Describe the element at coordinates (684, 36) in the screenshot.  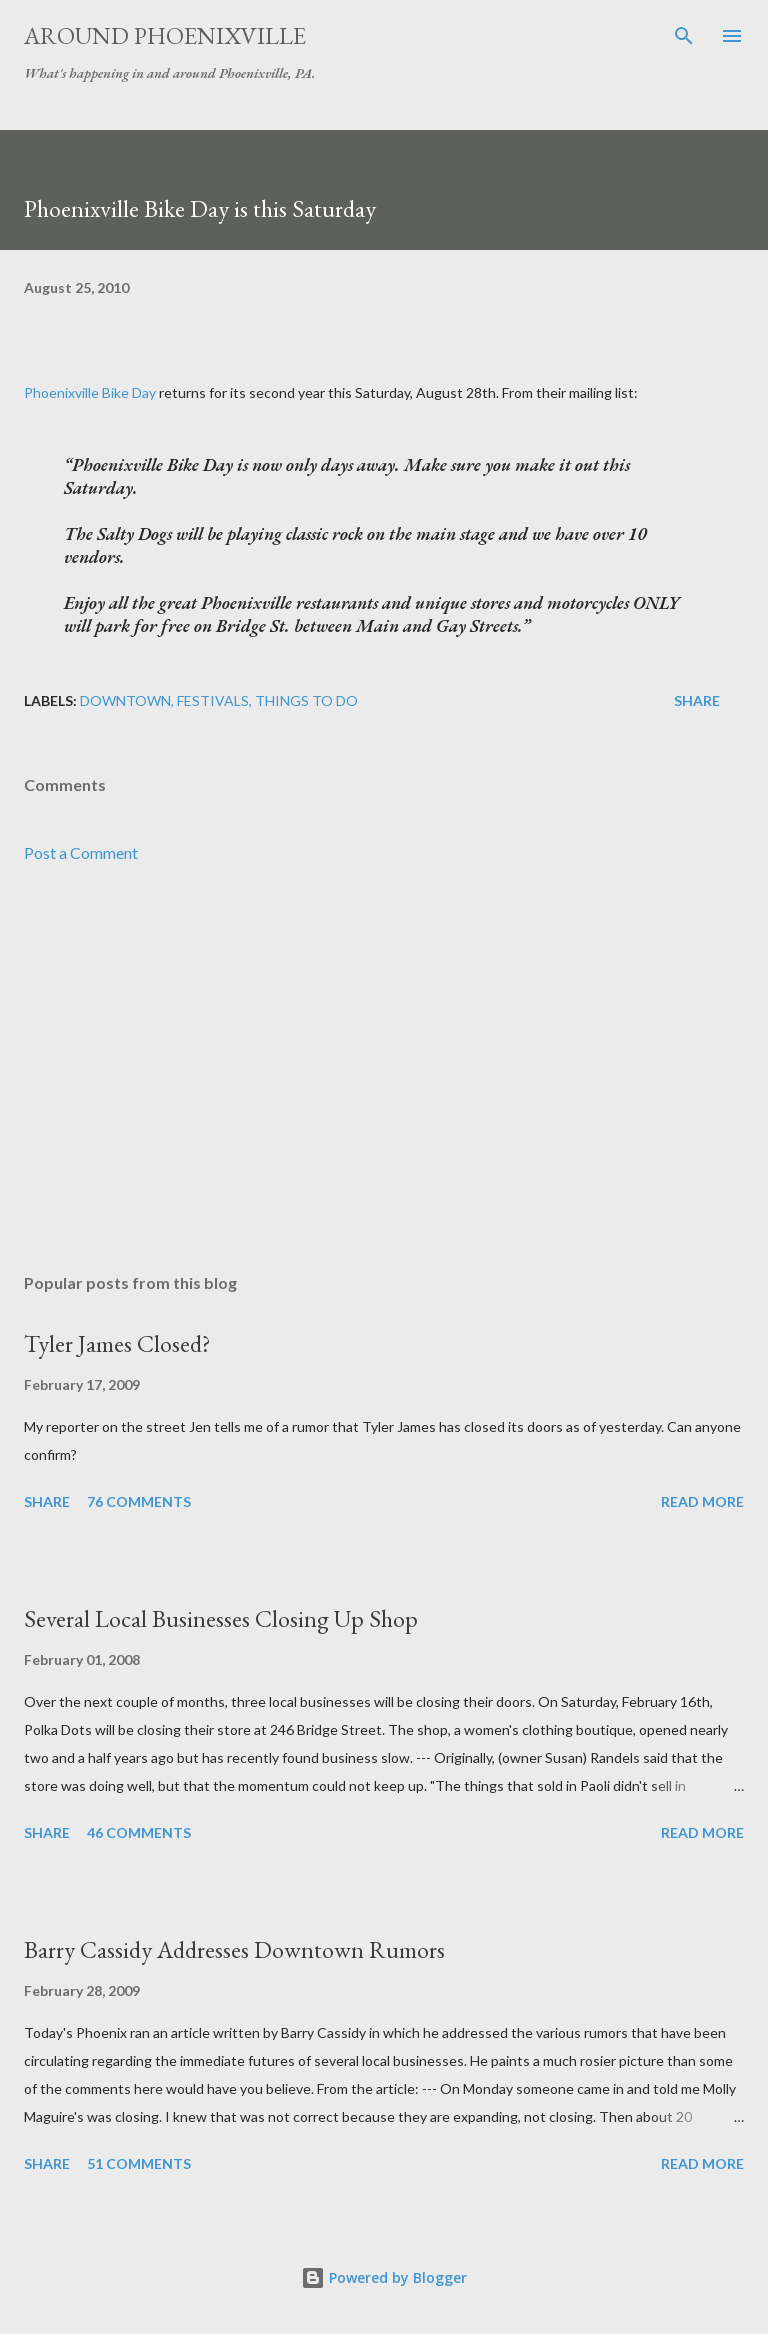
I see `[Search]` at that location.